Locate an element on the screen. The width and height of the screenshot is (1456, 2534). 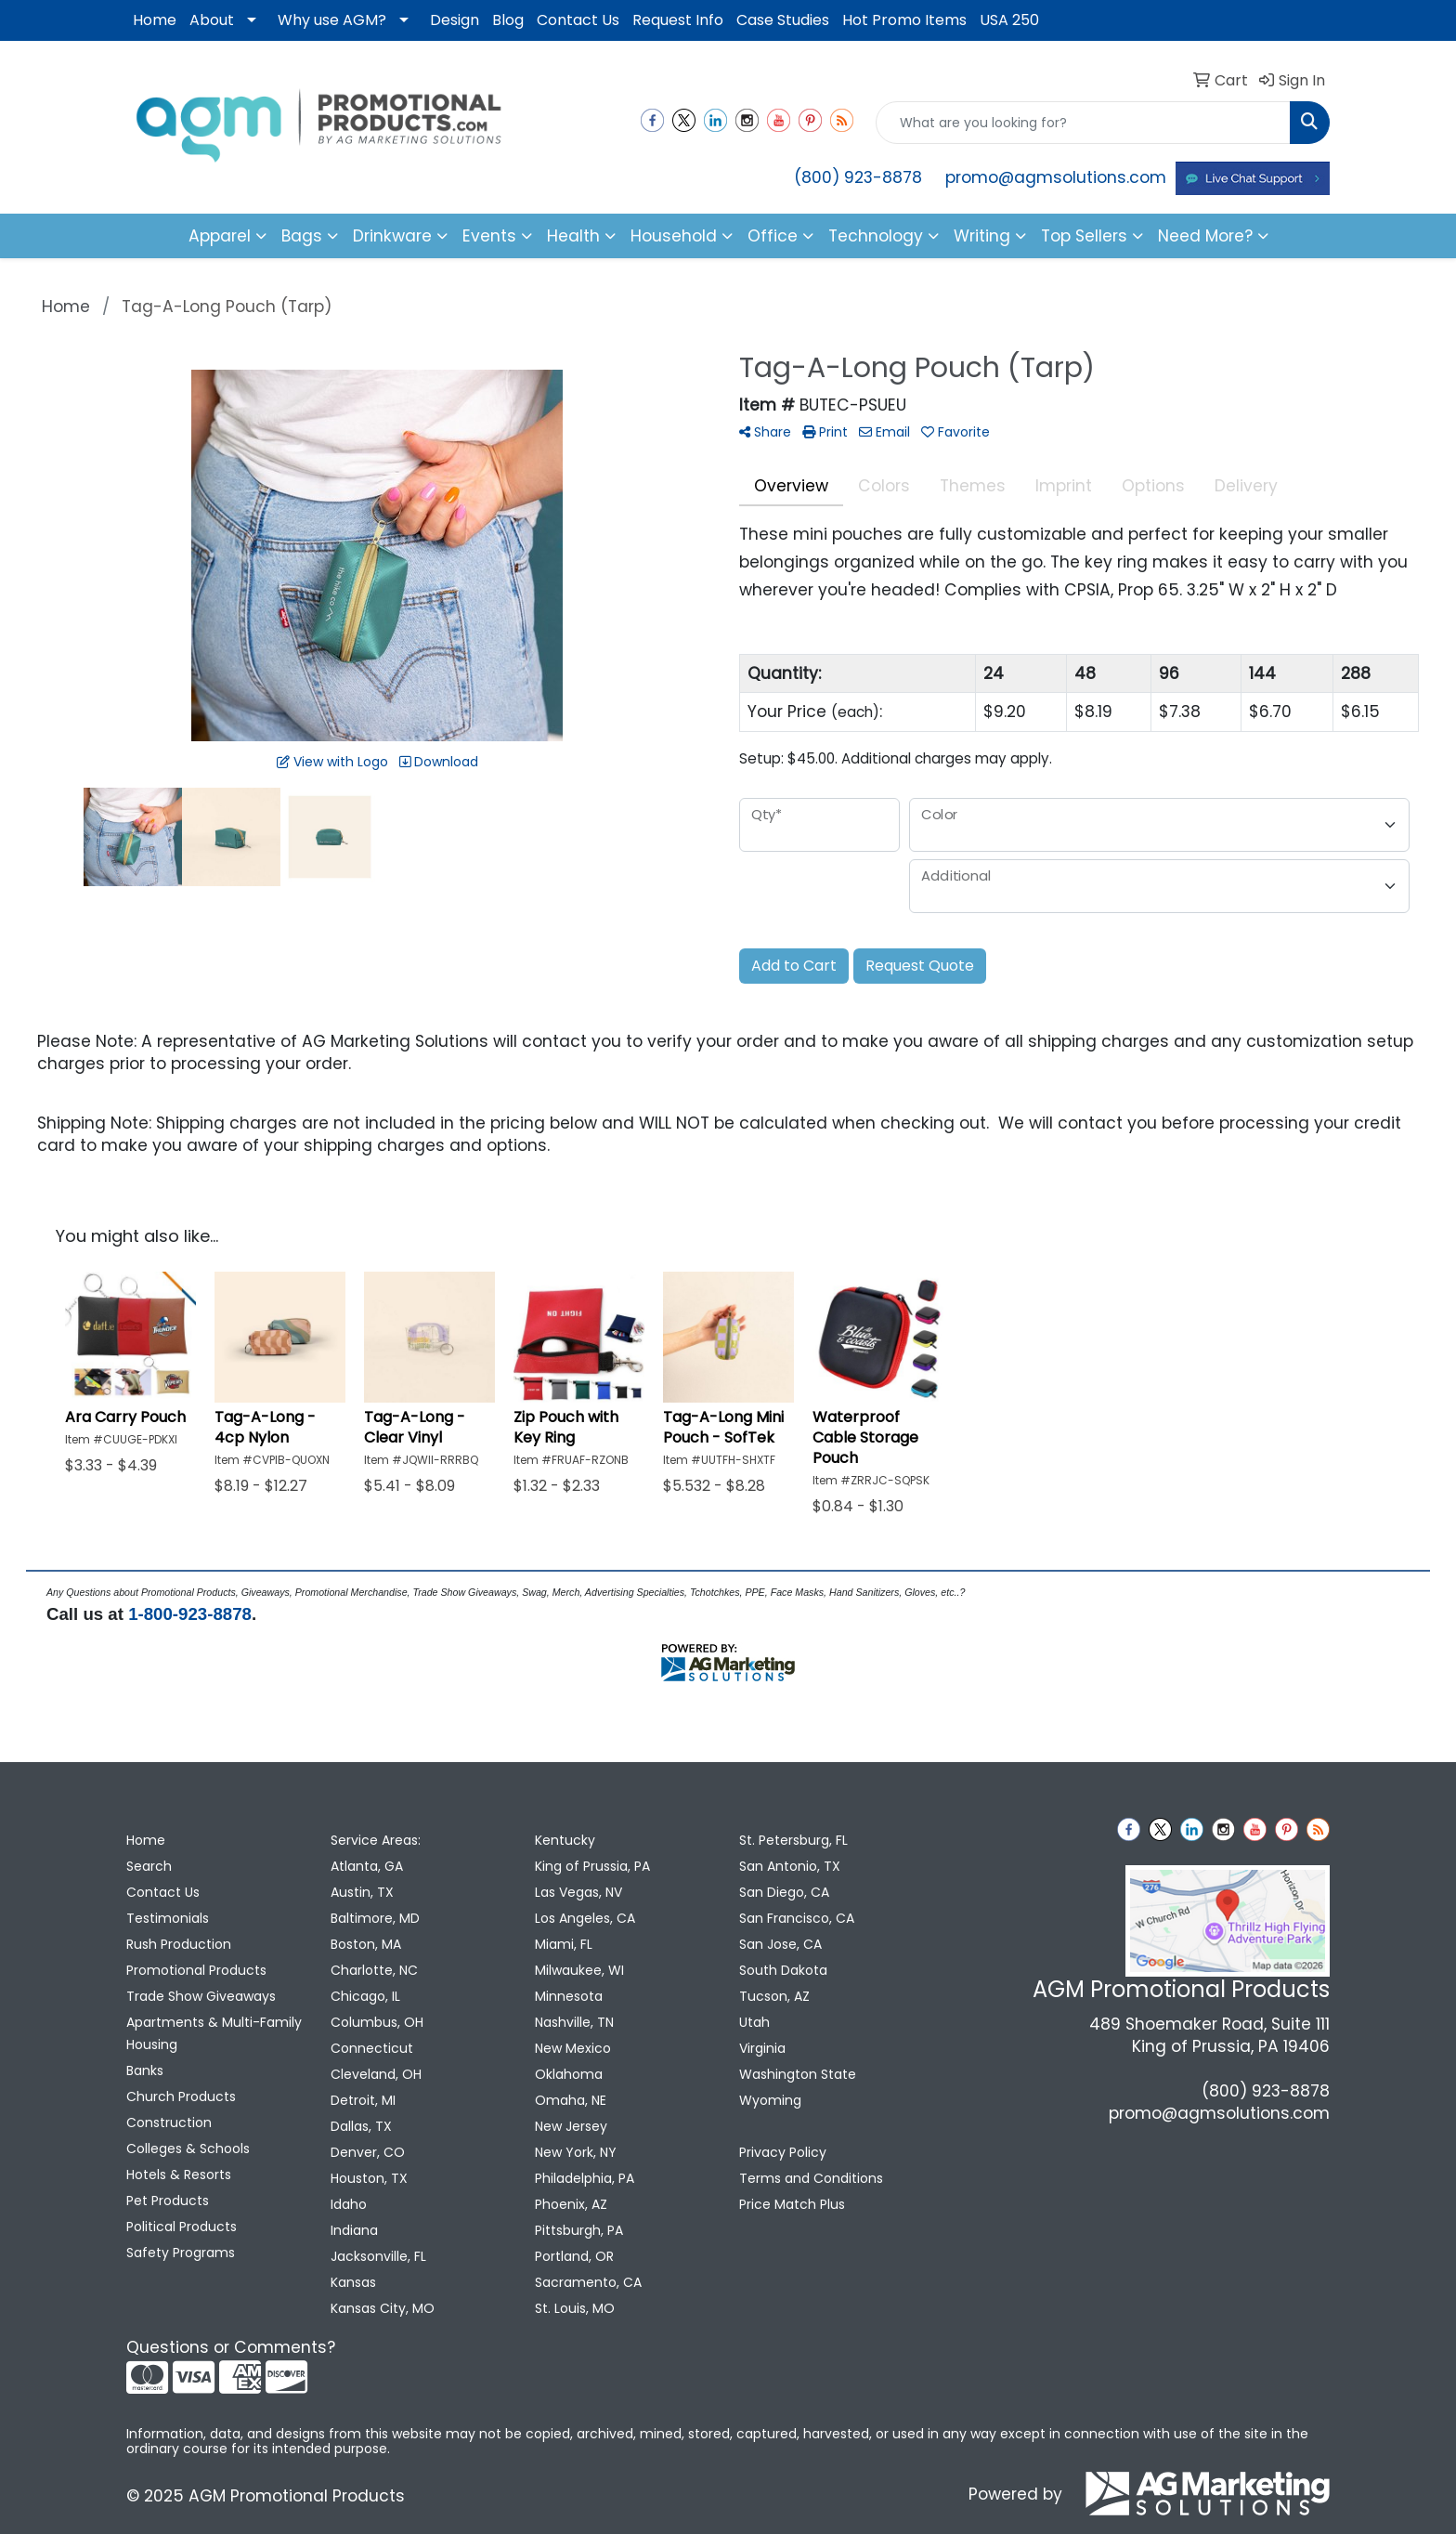
New Mexico is located at coordinates (573, 2048).